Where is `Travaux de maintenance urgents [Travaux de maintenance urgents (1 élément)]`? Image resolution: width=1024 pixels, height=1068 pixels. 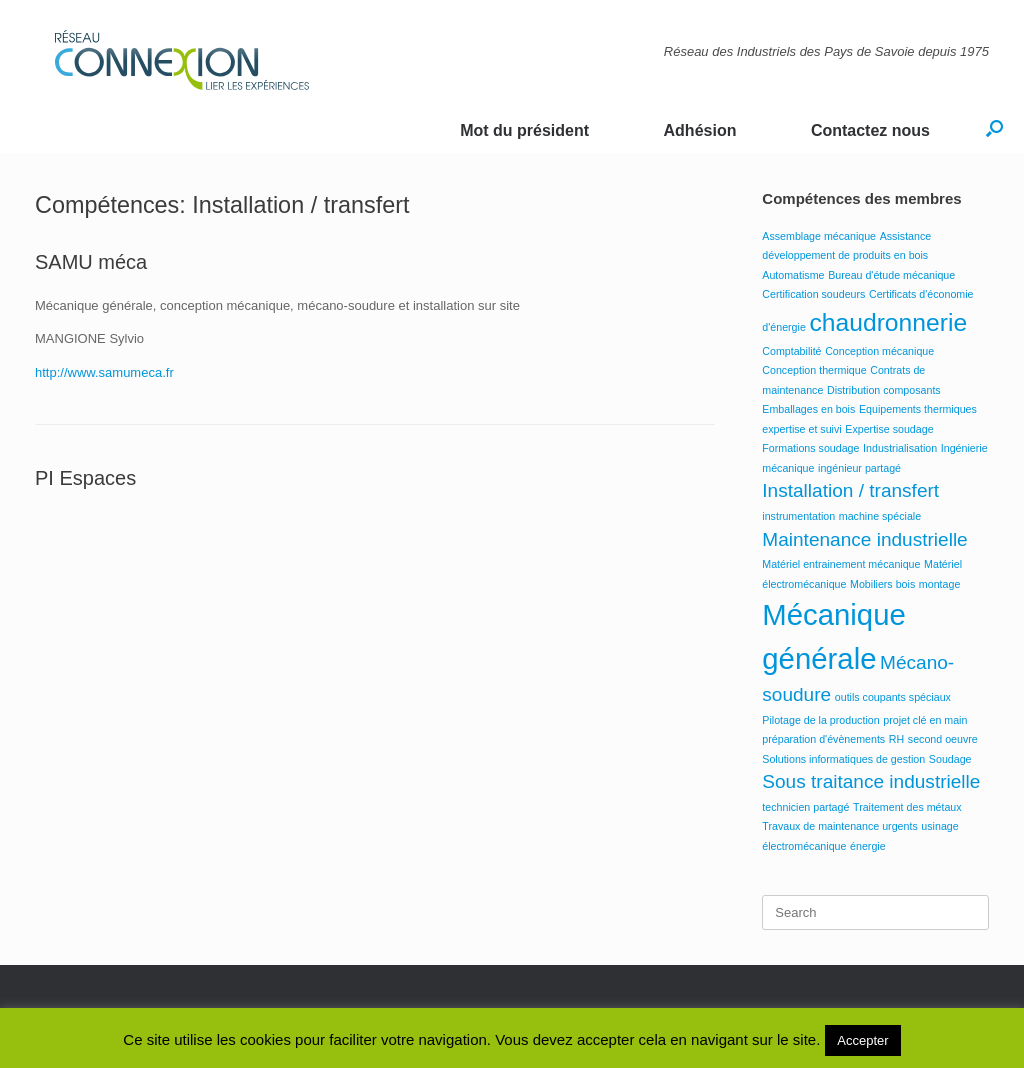 Travaux de maintenance urgents [Travaux de maintenance urgents (1 élément)] is located at coordinates (839, 826).